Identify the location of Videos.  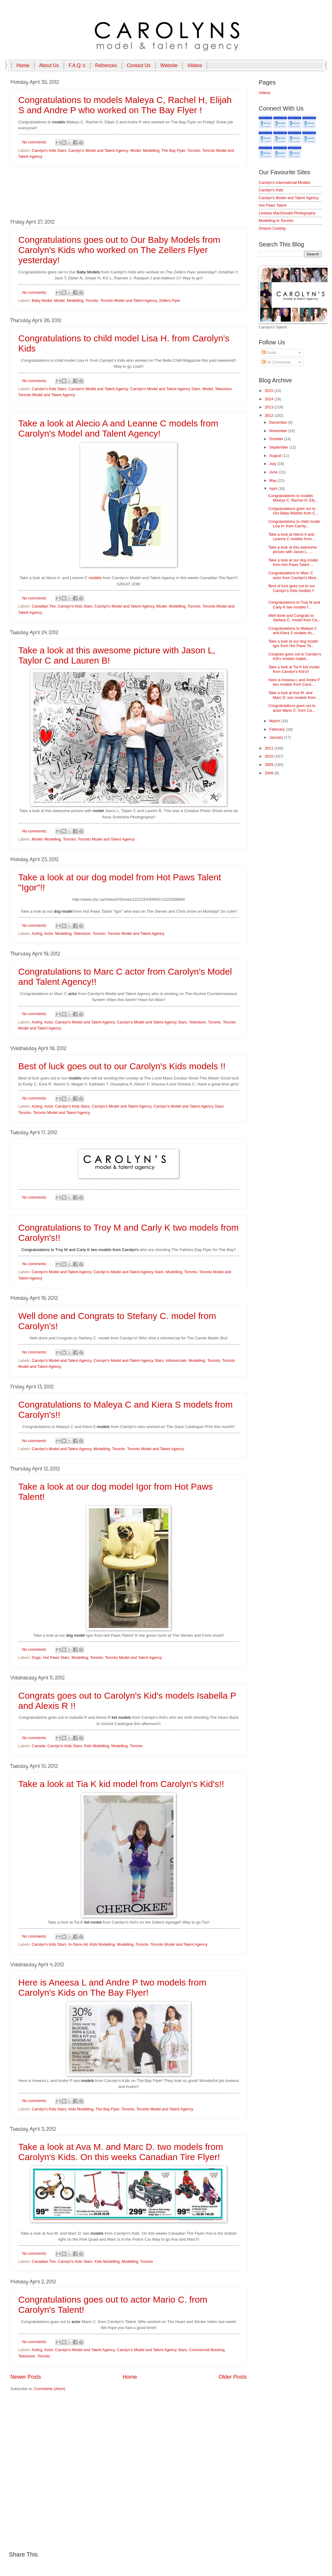
(195, 65).